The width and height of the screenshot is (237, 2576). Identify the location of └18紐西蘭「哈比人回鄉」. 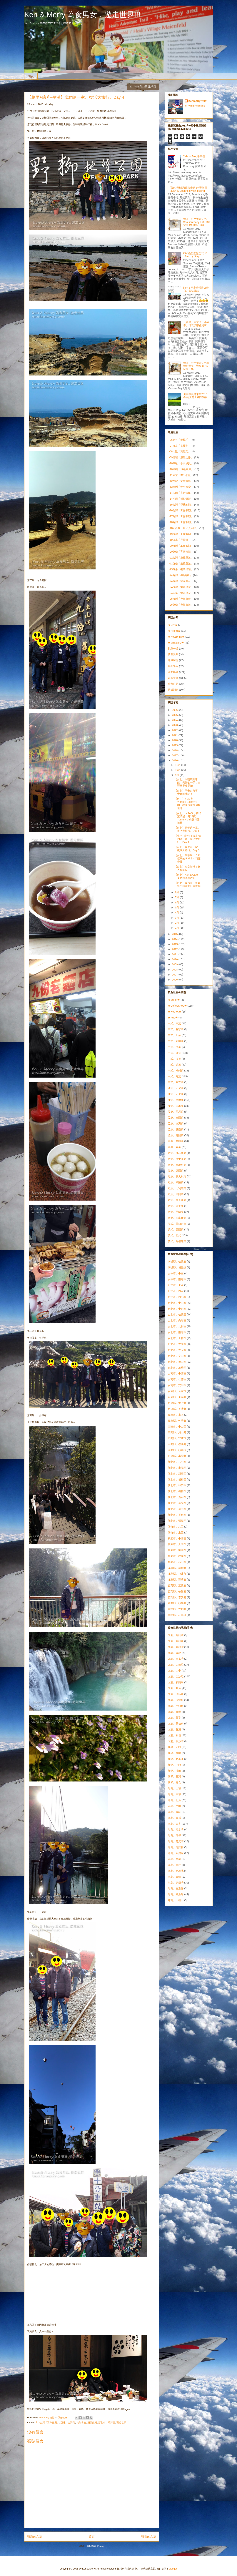
(183, 528).